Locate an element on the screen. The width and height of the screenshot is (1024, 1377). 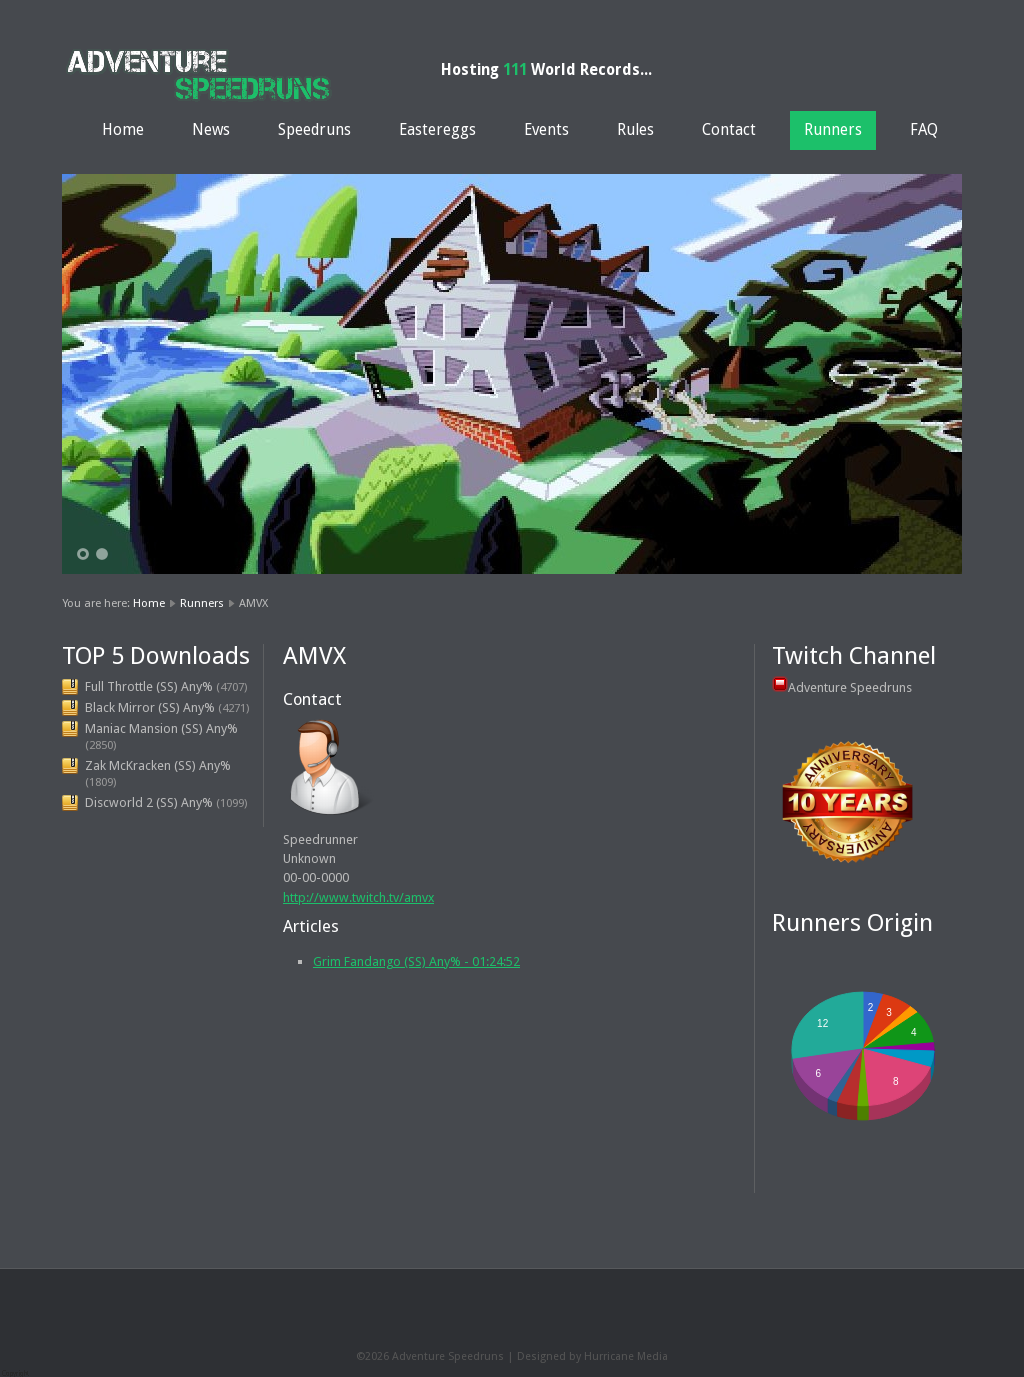
http://www.twitch.tv/amvx is located at coordinates (358, 897).